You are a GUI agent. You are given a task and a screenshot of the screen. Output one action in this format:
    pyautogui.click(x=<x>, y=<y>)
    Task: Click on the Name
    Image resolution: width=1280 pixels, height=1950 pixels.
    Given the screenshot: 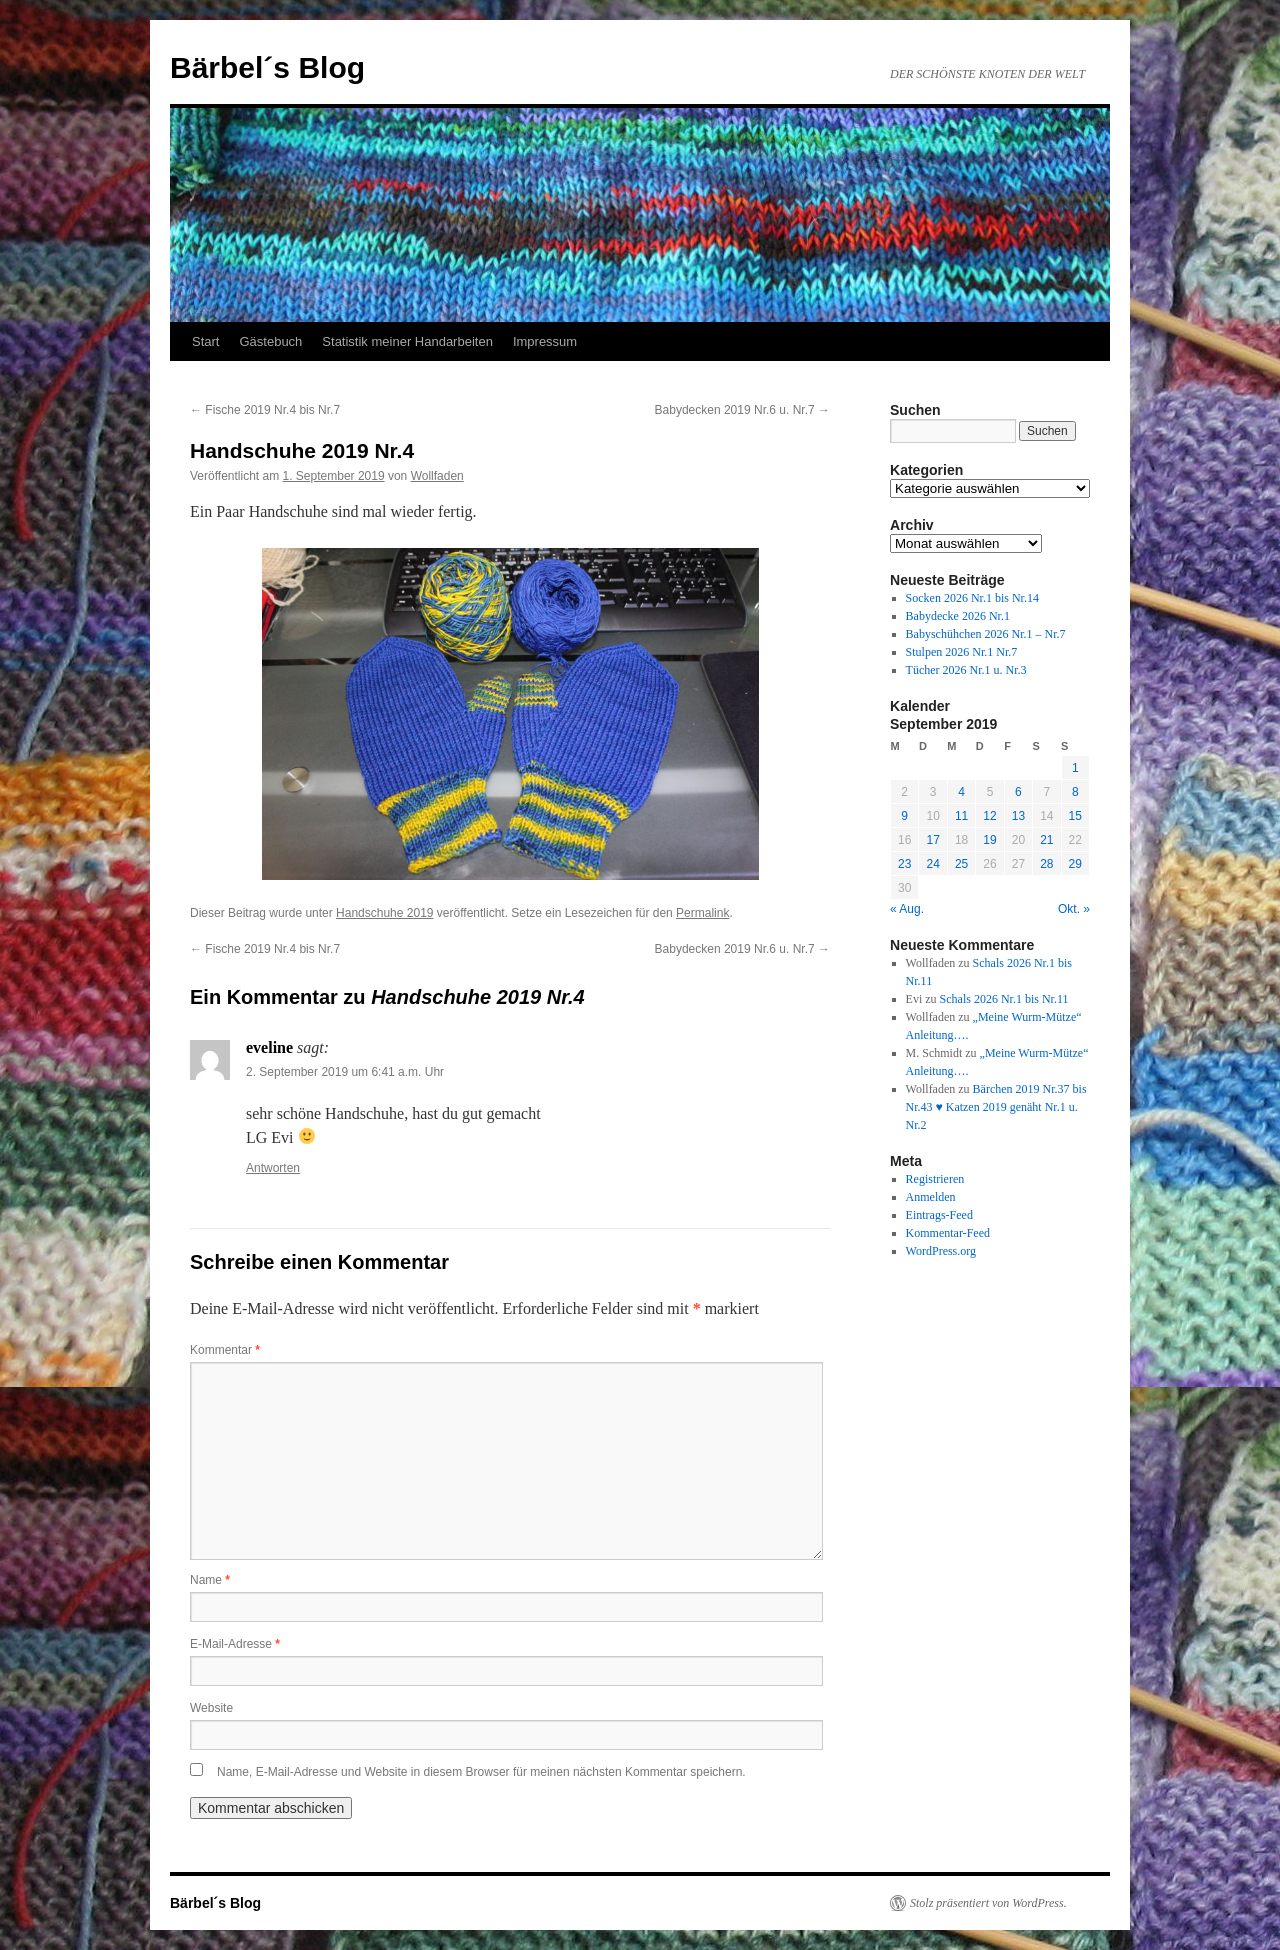 What is the action you would take?
    pyautogui.click(x=210, y=1580)
    